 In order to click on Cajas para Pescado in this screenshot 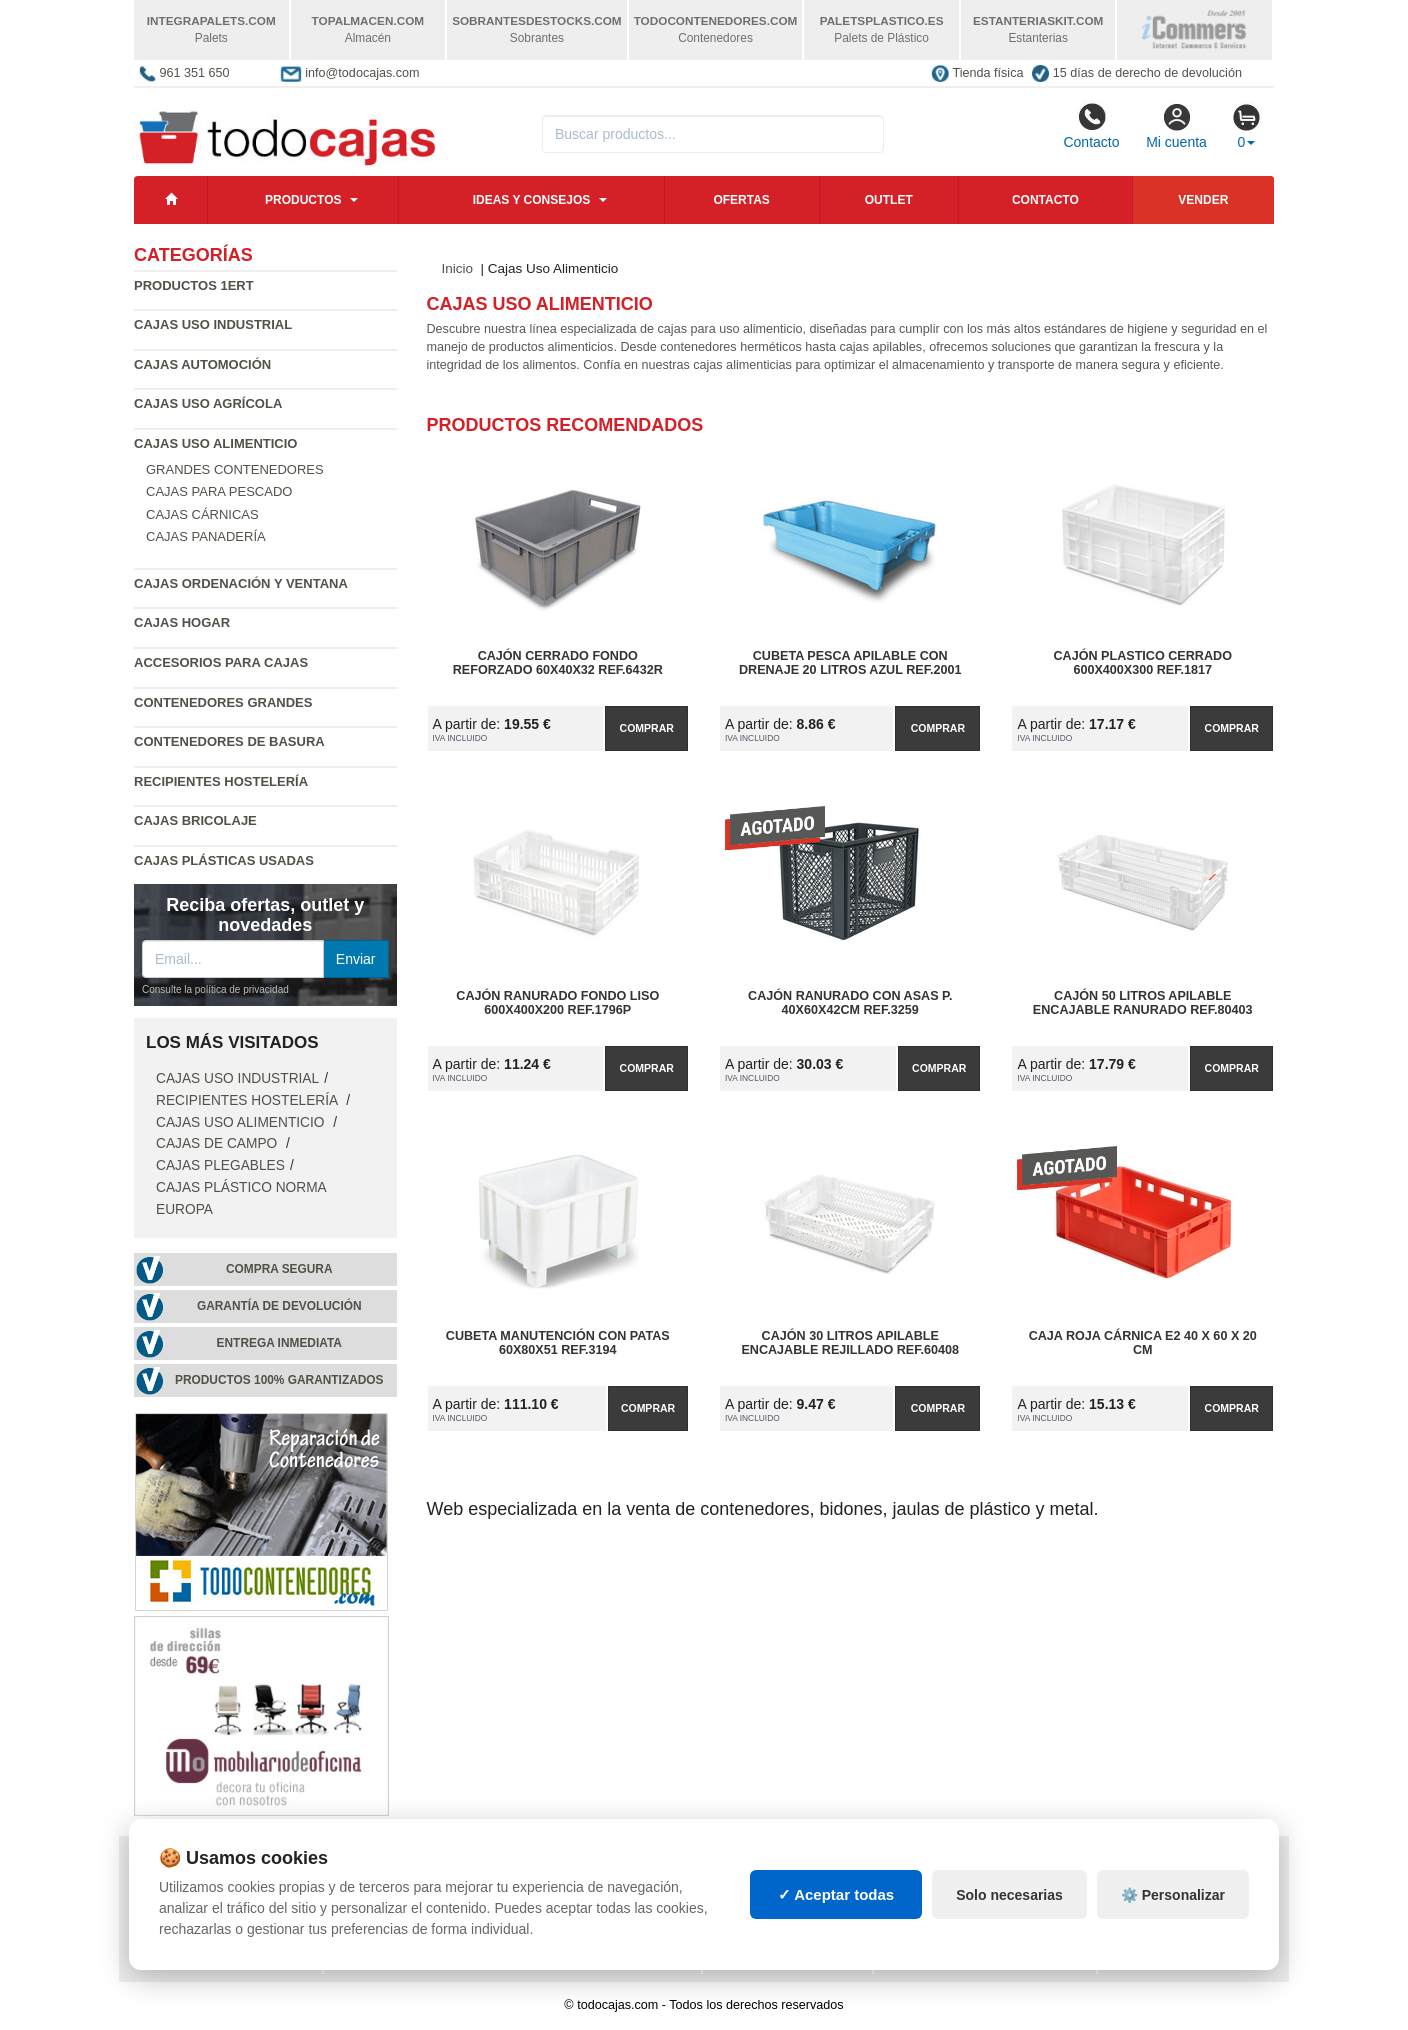, I will do `click(219, 491)`.